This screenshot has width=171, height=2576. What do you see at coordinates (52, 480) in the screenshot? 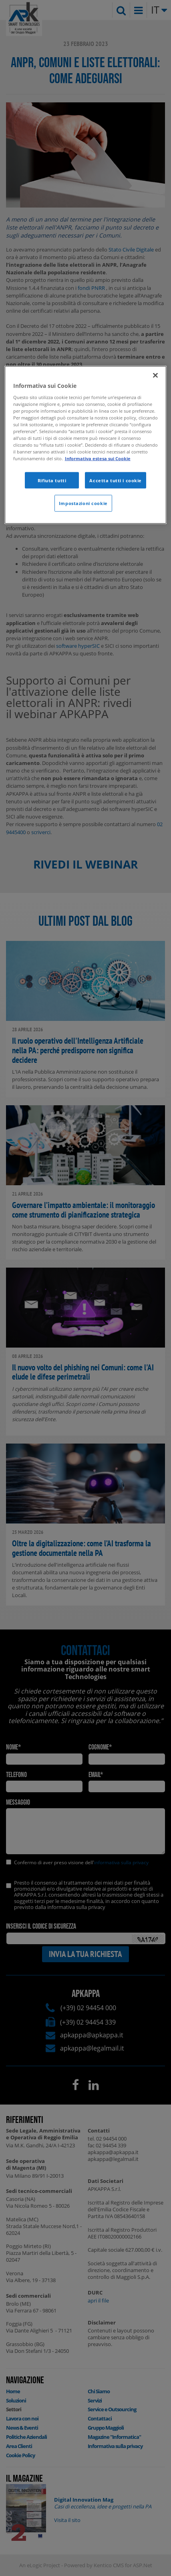
I see `Rifiuta tutti` at bounding box center [52, 480].